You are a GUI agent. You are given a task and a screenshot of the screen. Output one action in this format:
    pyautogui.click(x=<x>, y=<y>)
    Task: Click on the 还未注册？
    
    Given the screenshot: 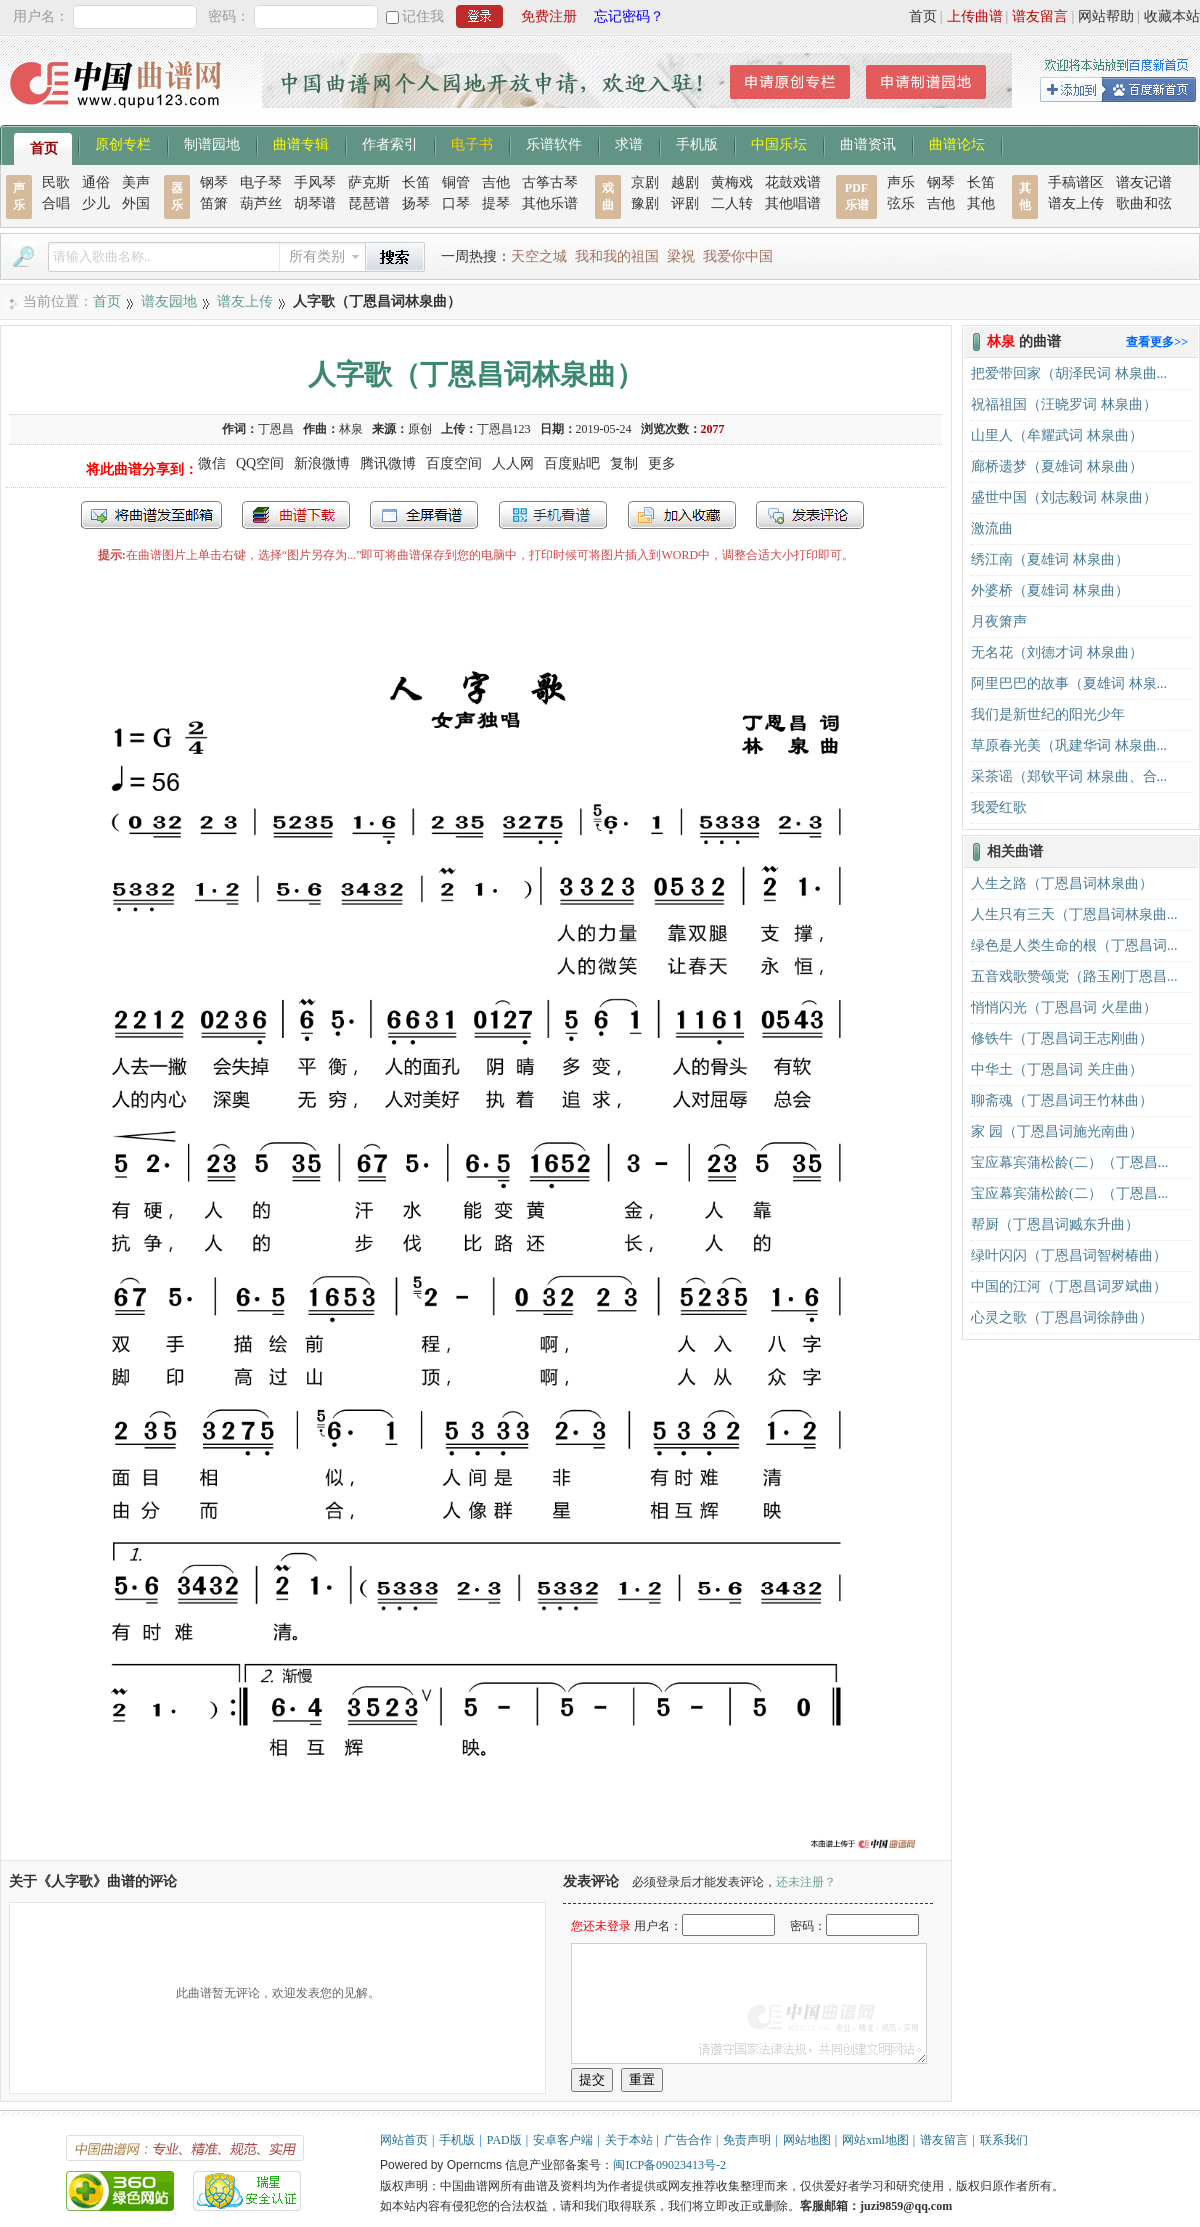 What is the action you would take?
    pyautogui.click(x=806, y=1882)
    